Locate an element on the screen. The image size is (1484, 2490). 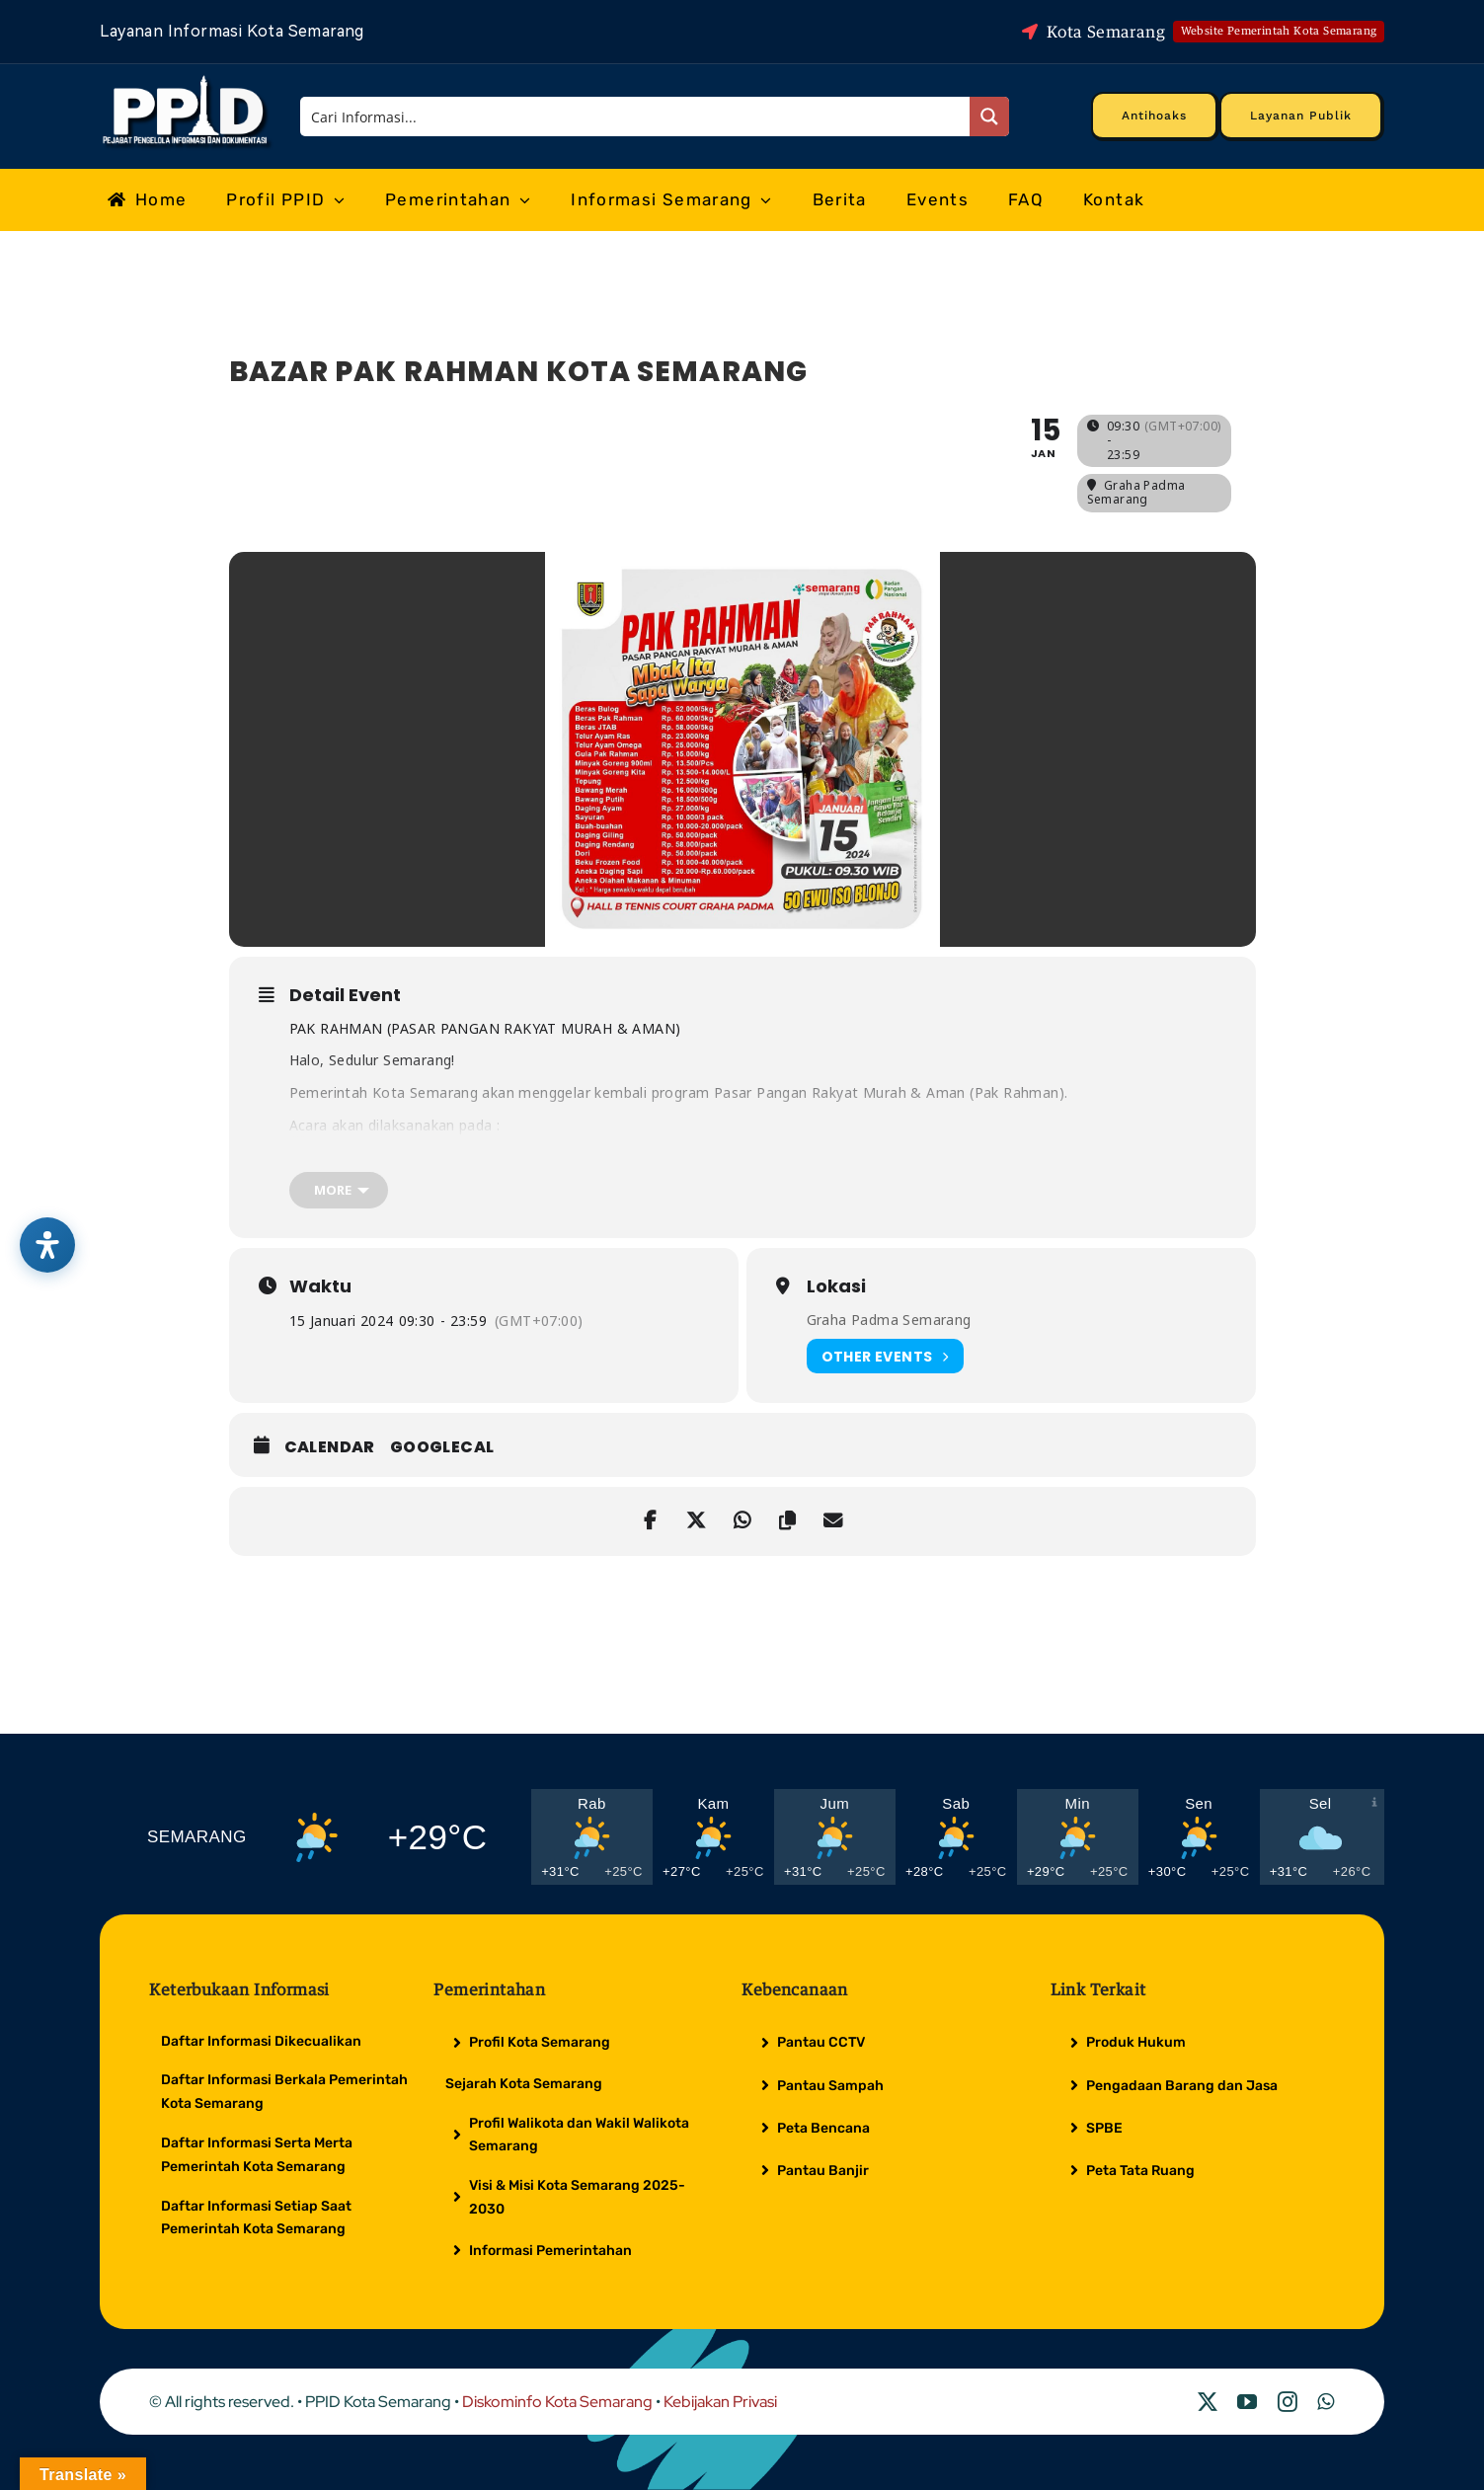
Calendar is located at coordinates (329, 1447).